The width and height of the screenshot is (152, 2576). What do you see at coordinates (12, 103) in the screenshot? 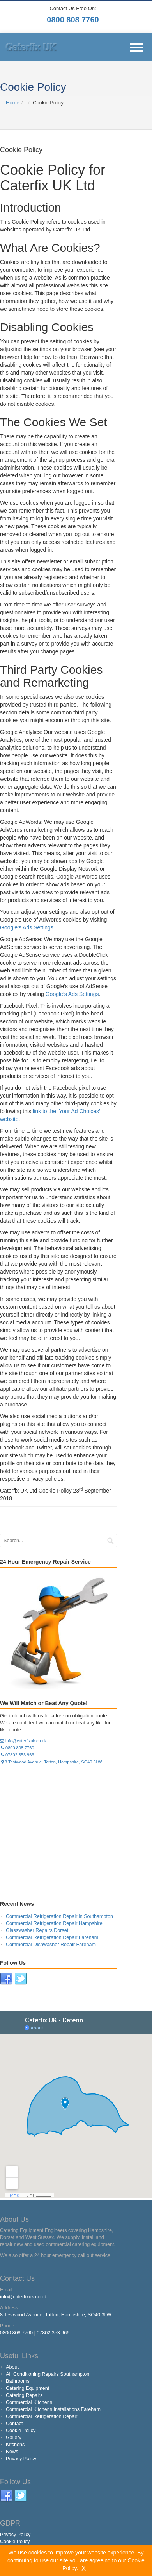
I see `Home` at bounding box center [12, 103].